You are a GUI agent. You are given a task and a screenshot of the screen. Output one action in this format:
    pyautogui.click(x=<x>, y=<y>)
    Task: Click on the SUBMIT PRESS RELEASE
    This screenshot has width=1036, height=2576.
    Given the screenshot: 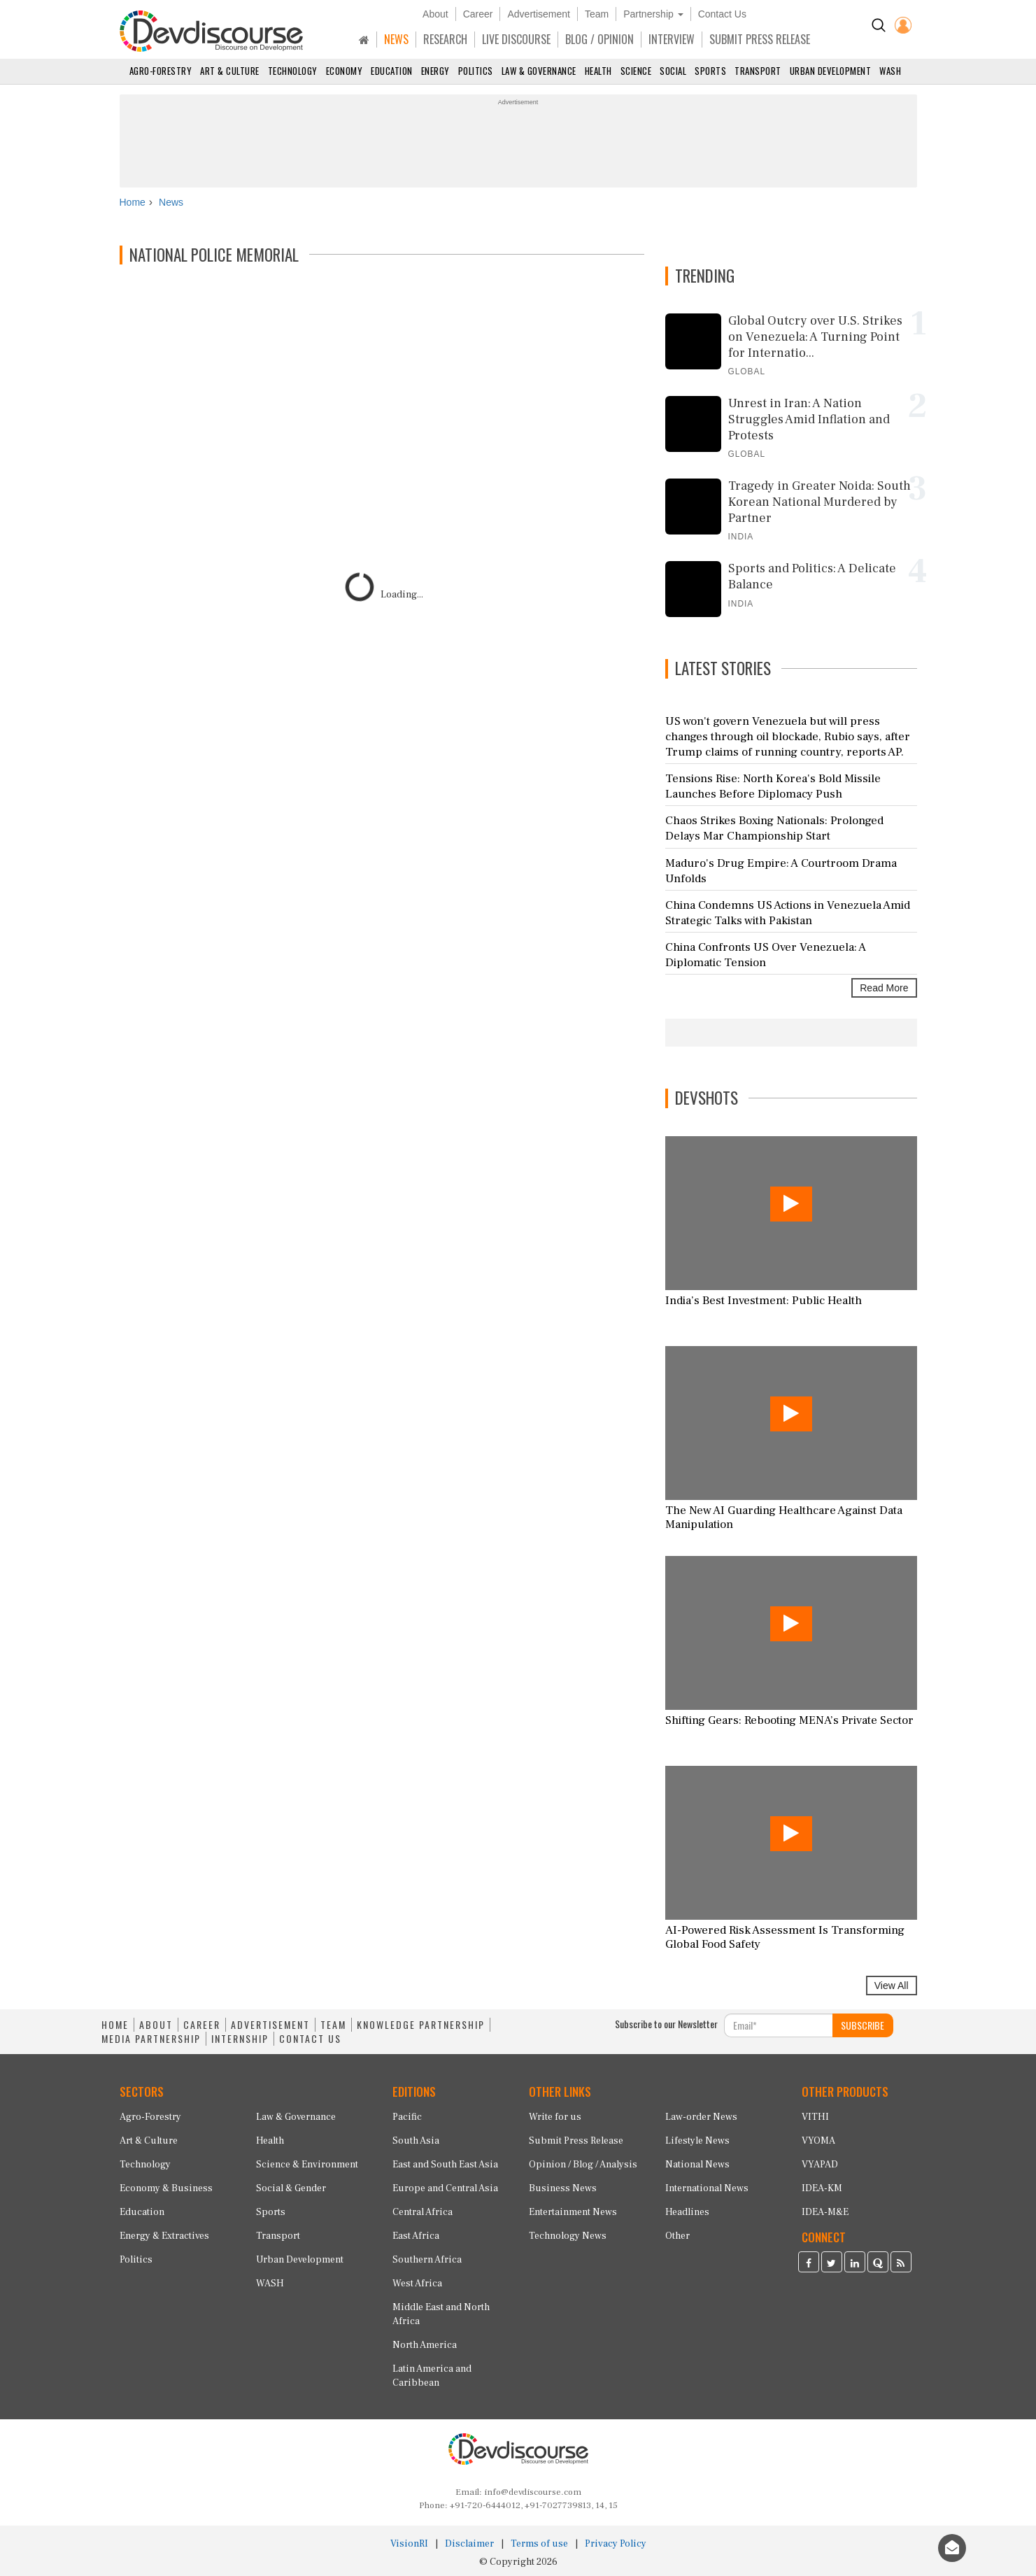 What is the action you would take?
    pyautogui.click(x=759, y=39)
    